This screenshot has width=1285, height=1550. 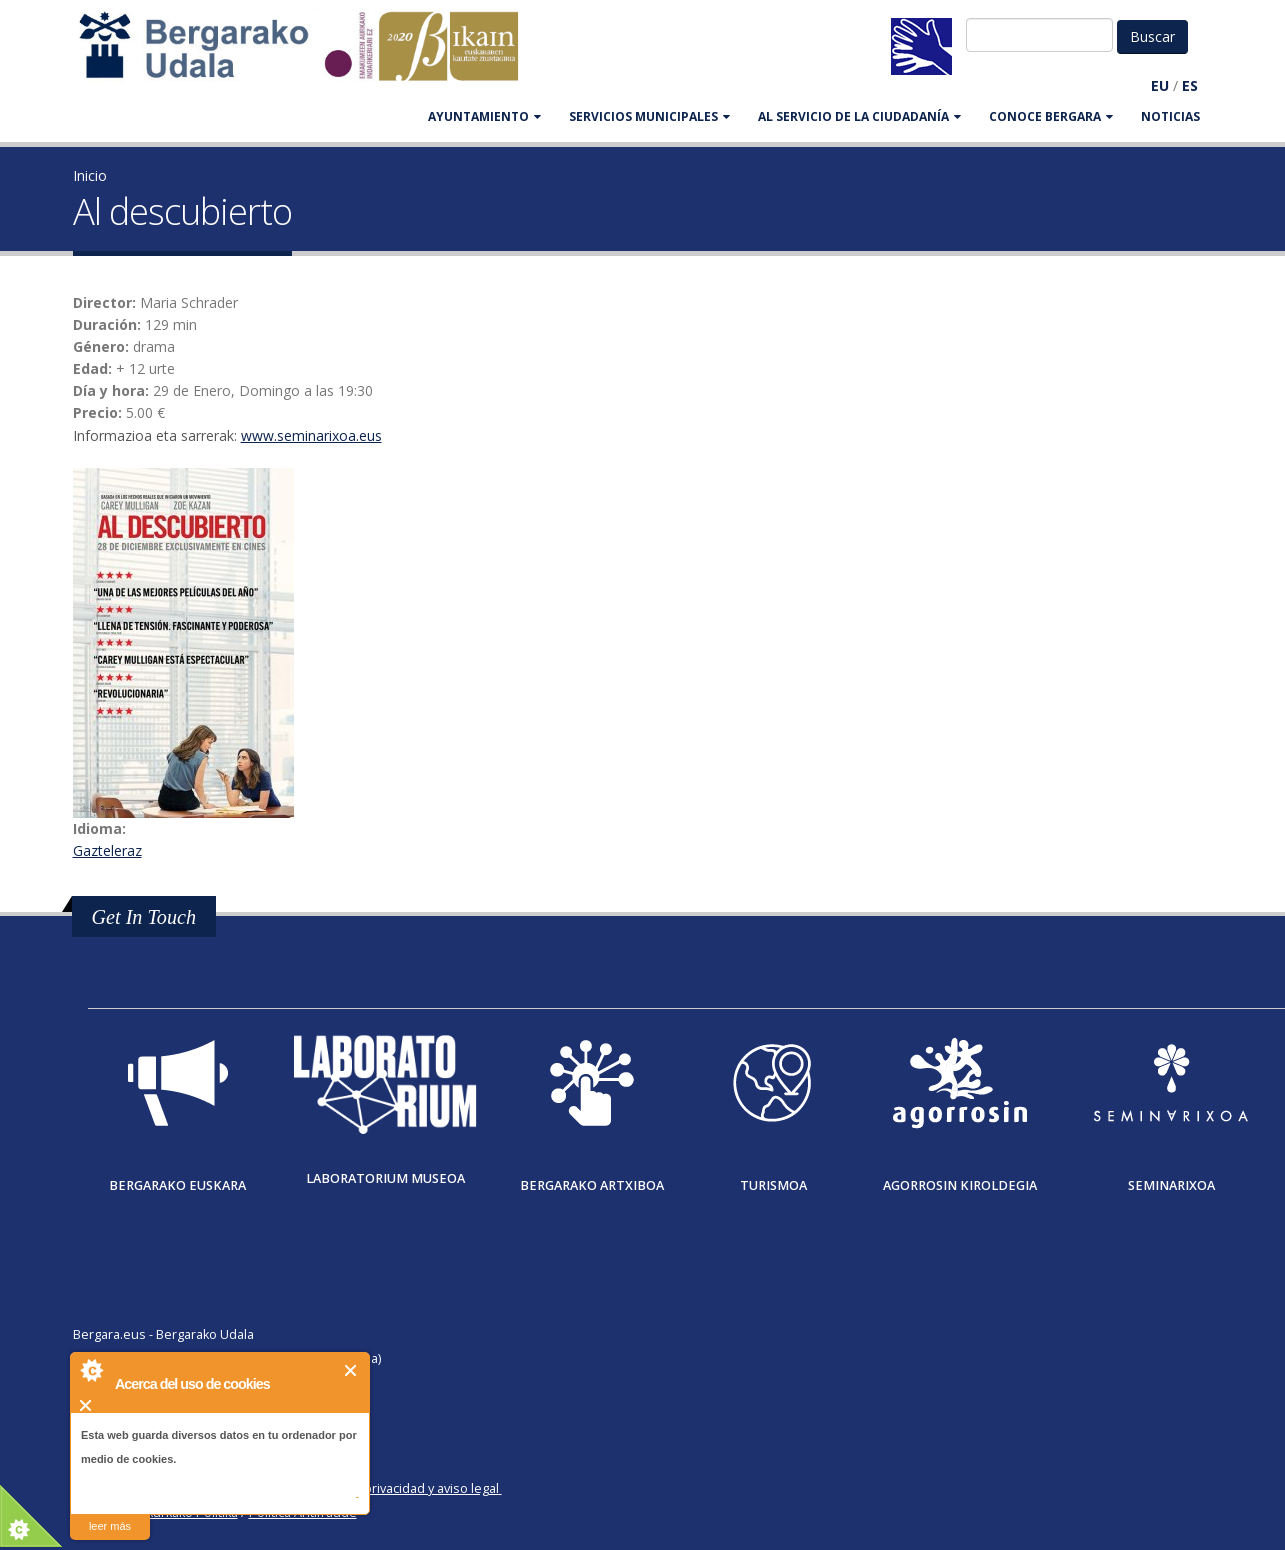 I want to click on Seminarixoa, so click(x=1171, y=1185).